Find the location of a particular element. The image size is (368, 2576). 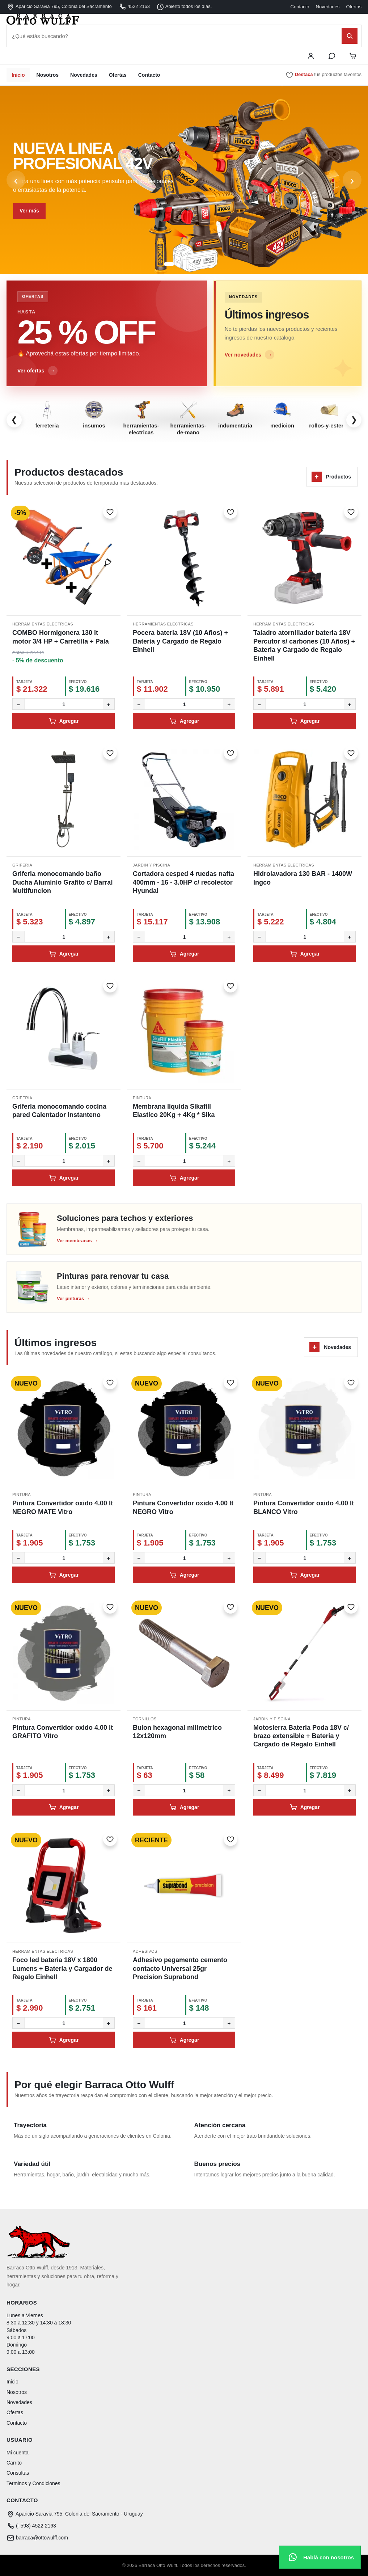

[Ir al slide 5] is located at coordinates (202, 264).